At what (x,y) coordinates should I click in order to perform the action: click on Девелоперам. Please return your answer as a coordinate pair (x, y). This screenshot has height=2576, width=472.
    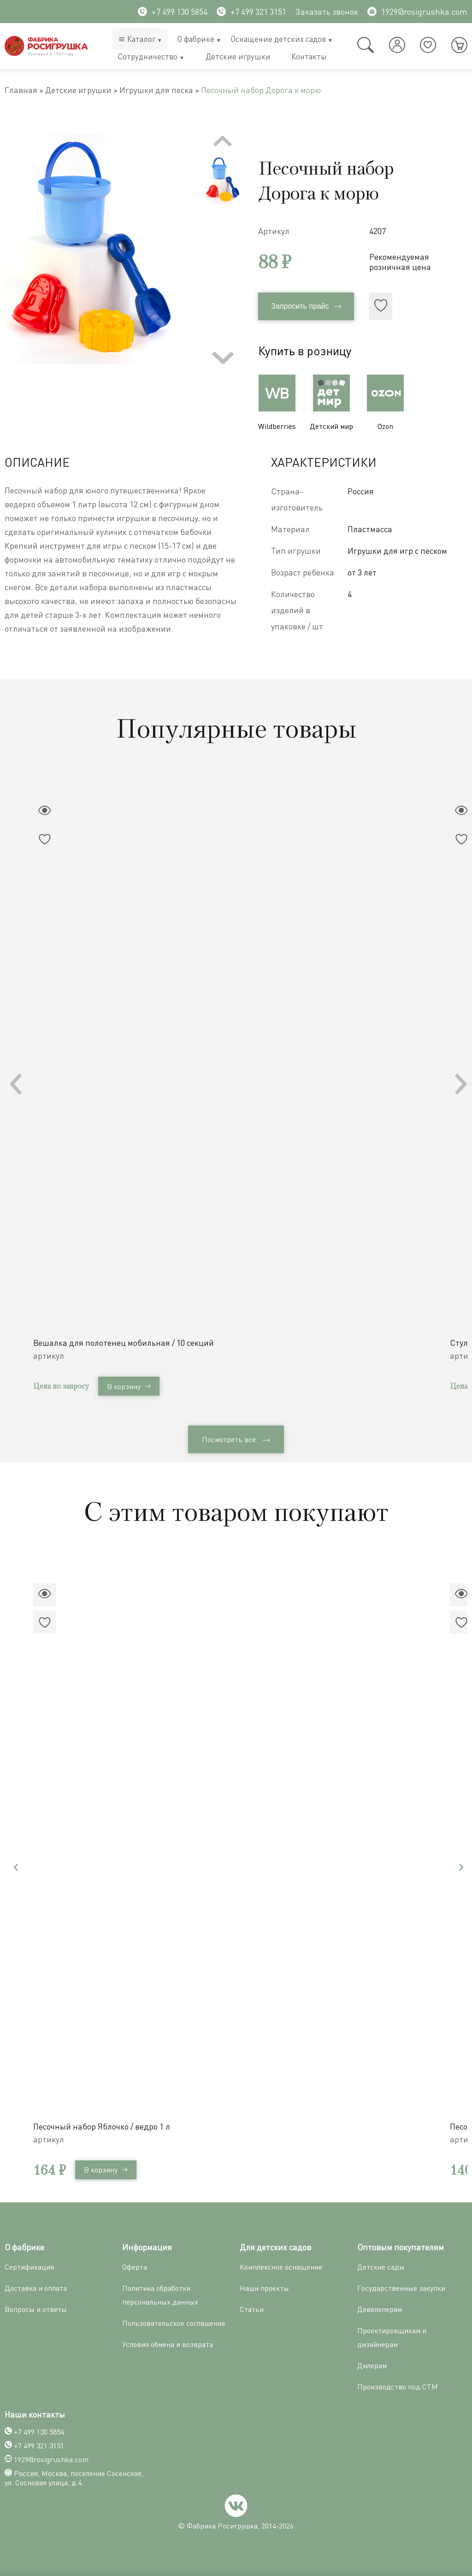
    Looking at the image, I should click on (379, 2309).